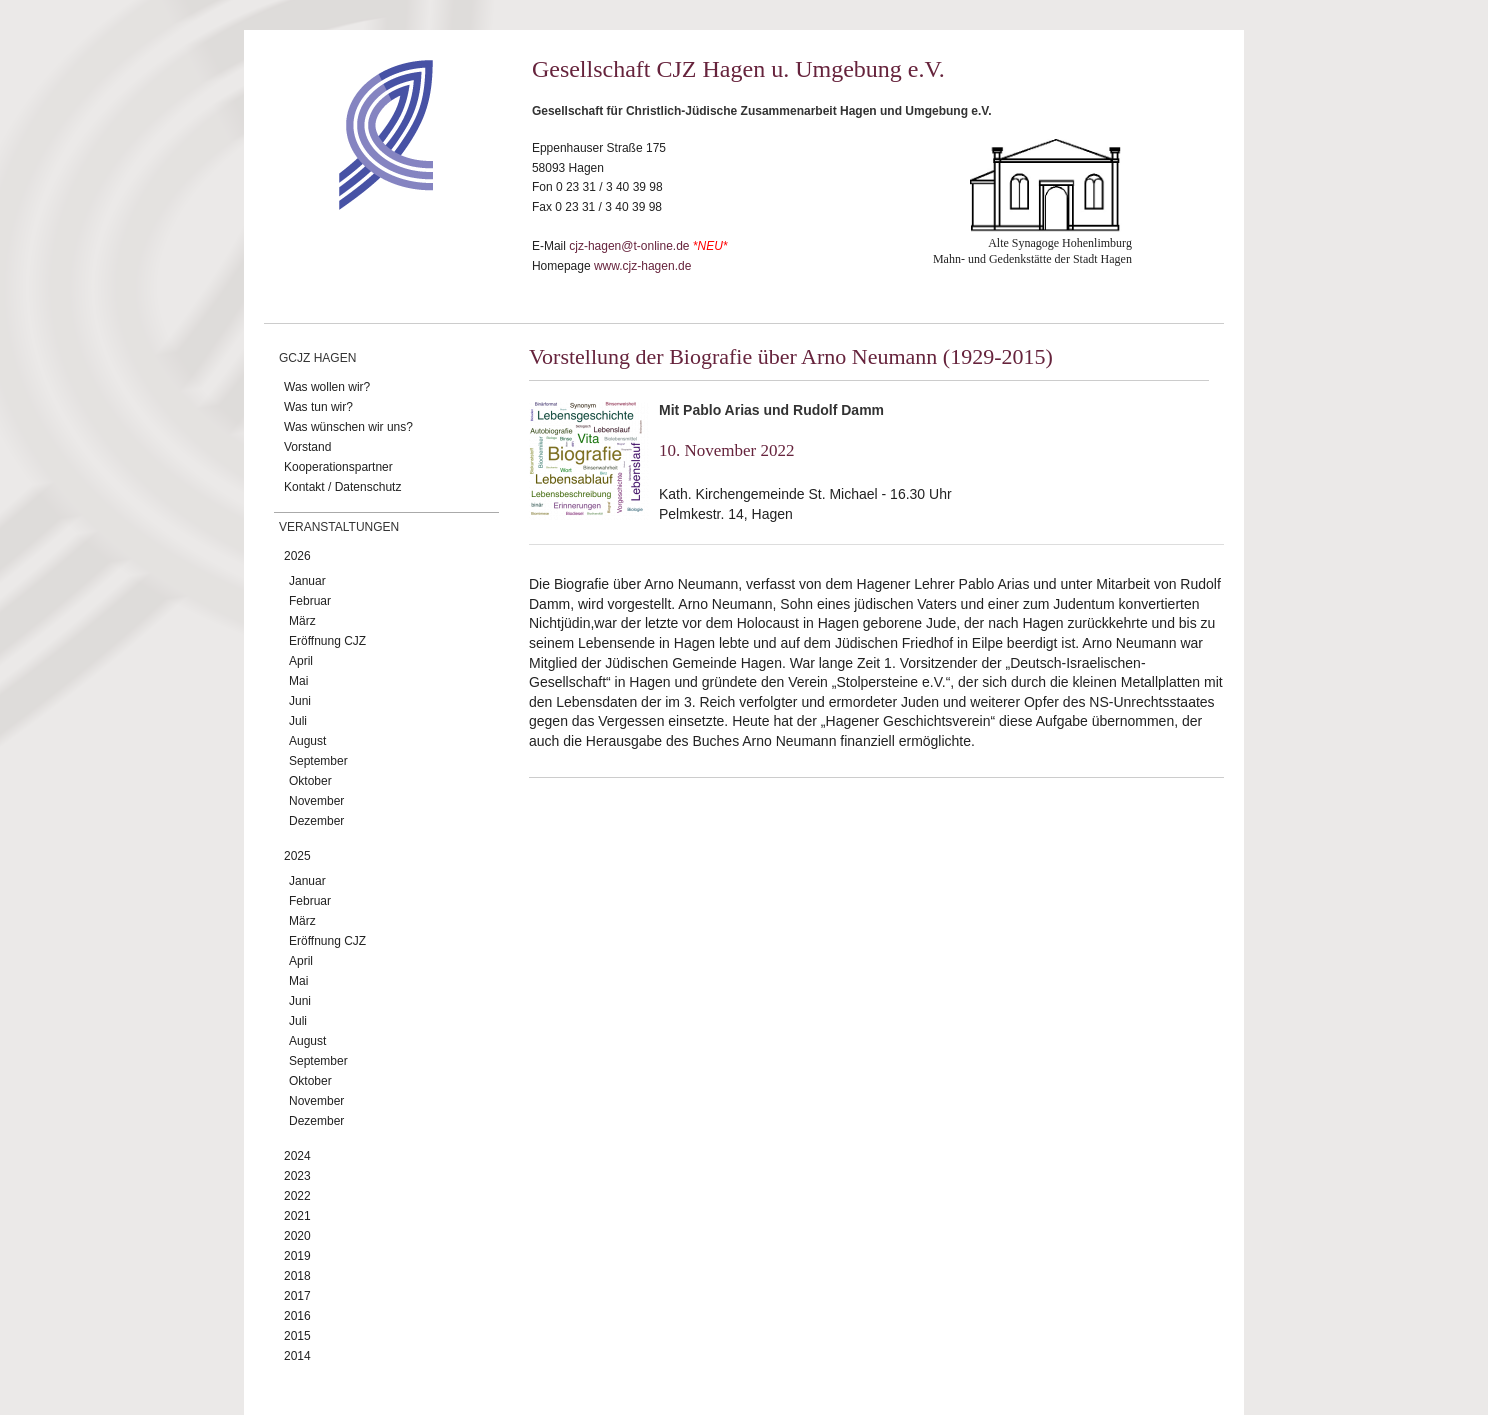 This screenshot has width=1488, height=1415. What do you see at coordinates (297, 1356) in the screenshot?
I see `2014` at bounding box center [297, 1356].